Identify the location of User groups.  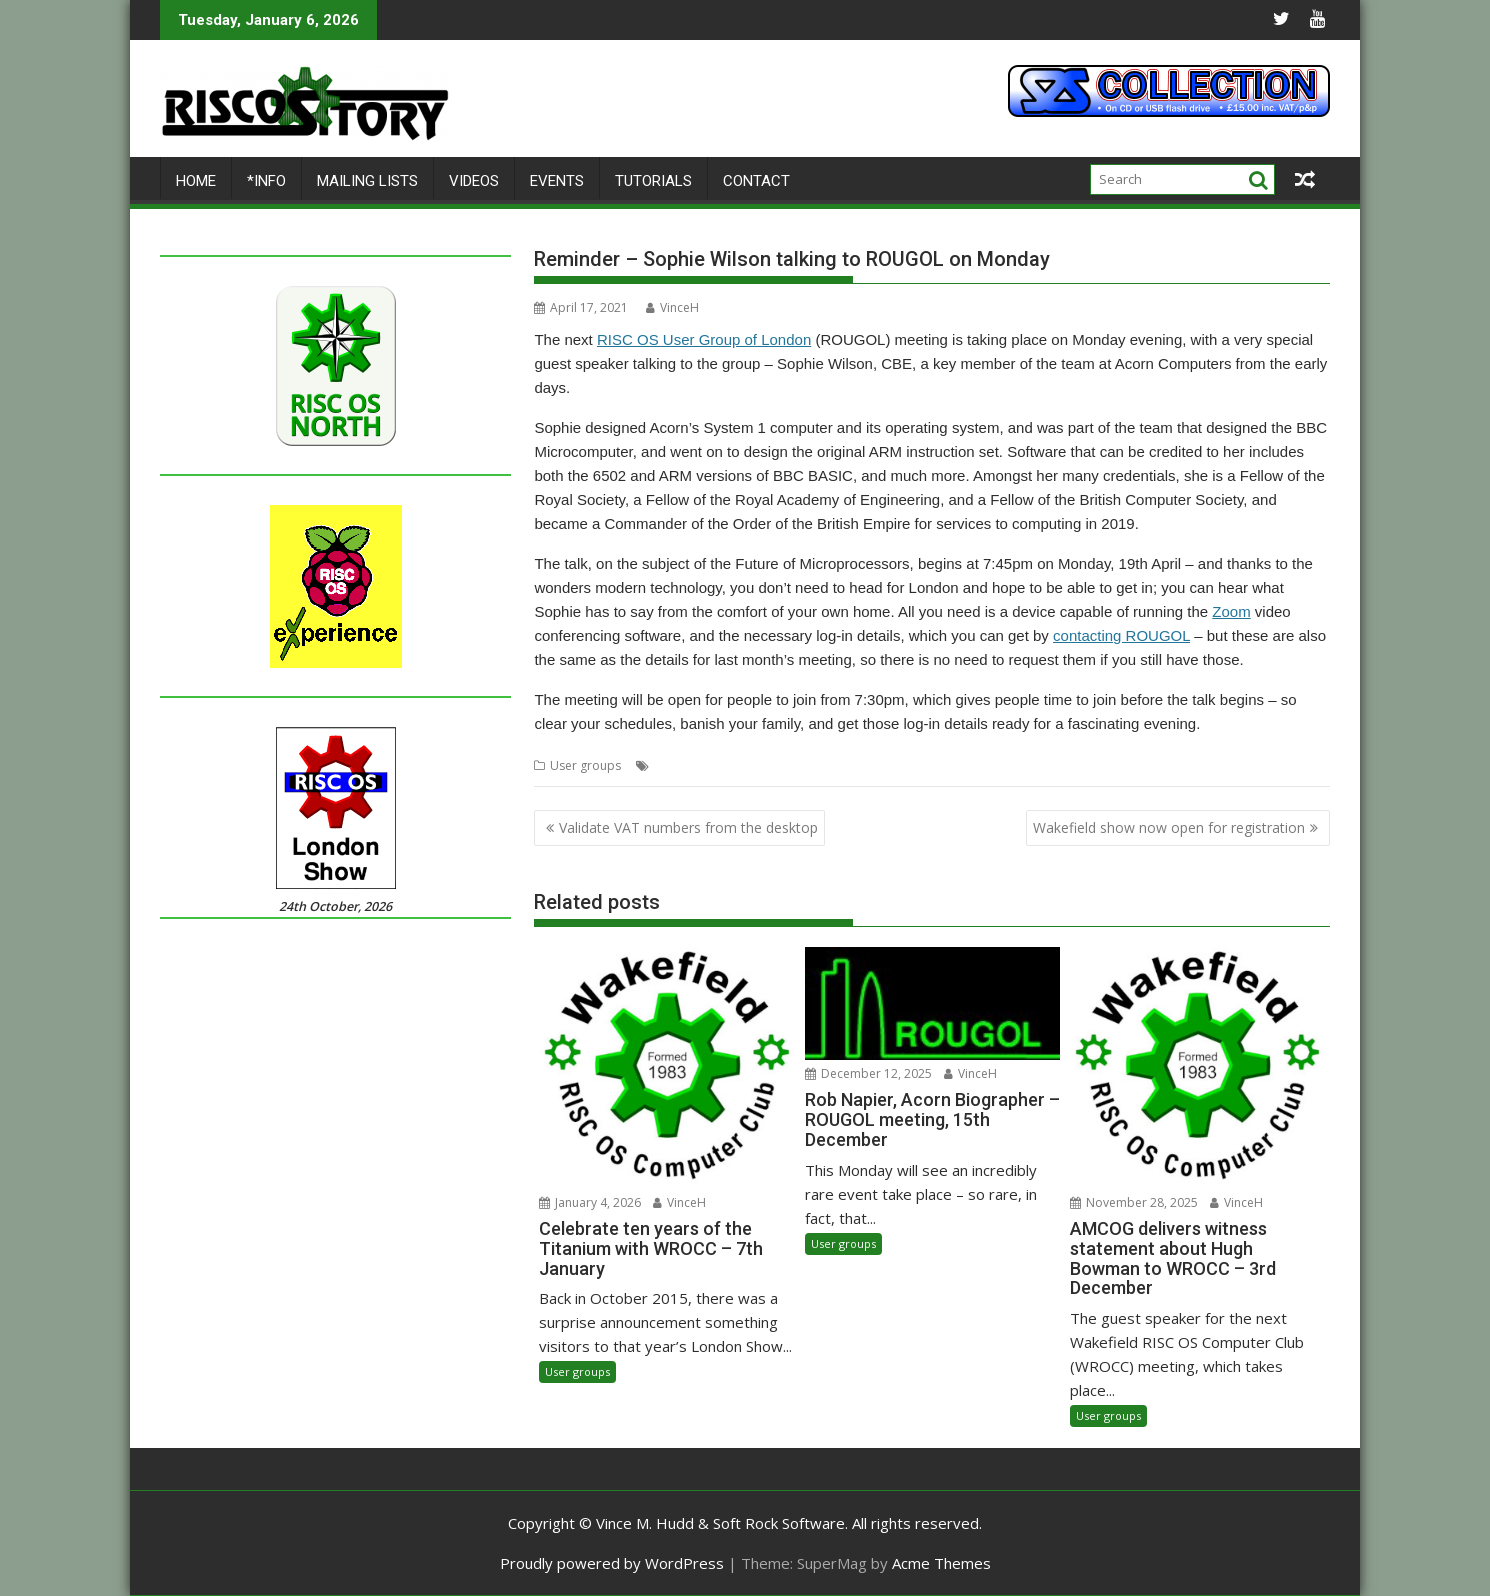
(585, 765).